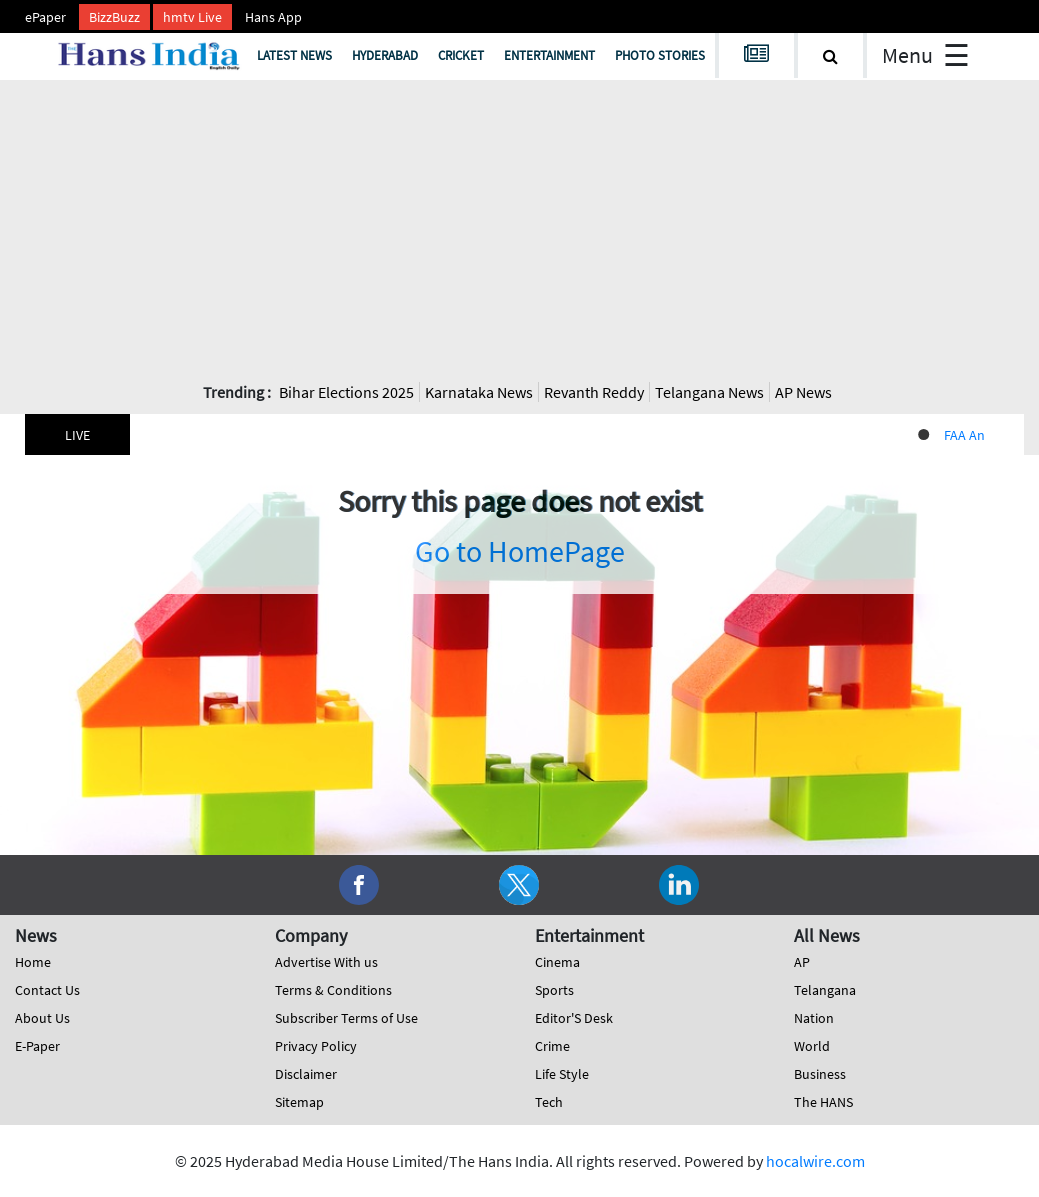  I want to click on The HANS, so click(823, 1102).